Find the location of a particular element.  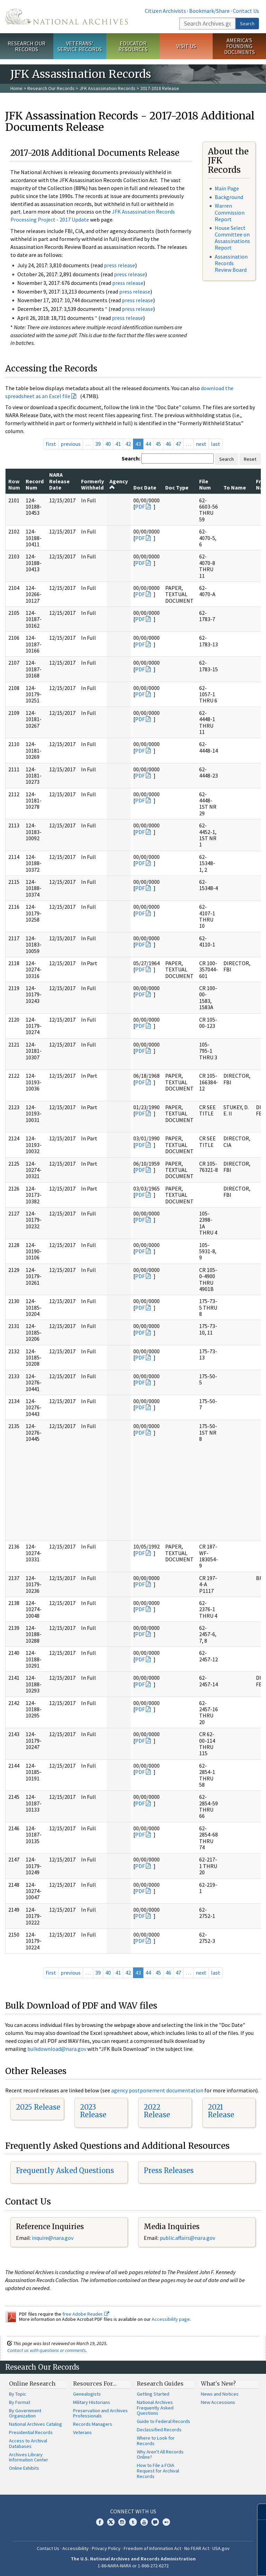

Main Page is located at coordinates (227, 188).